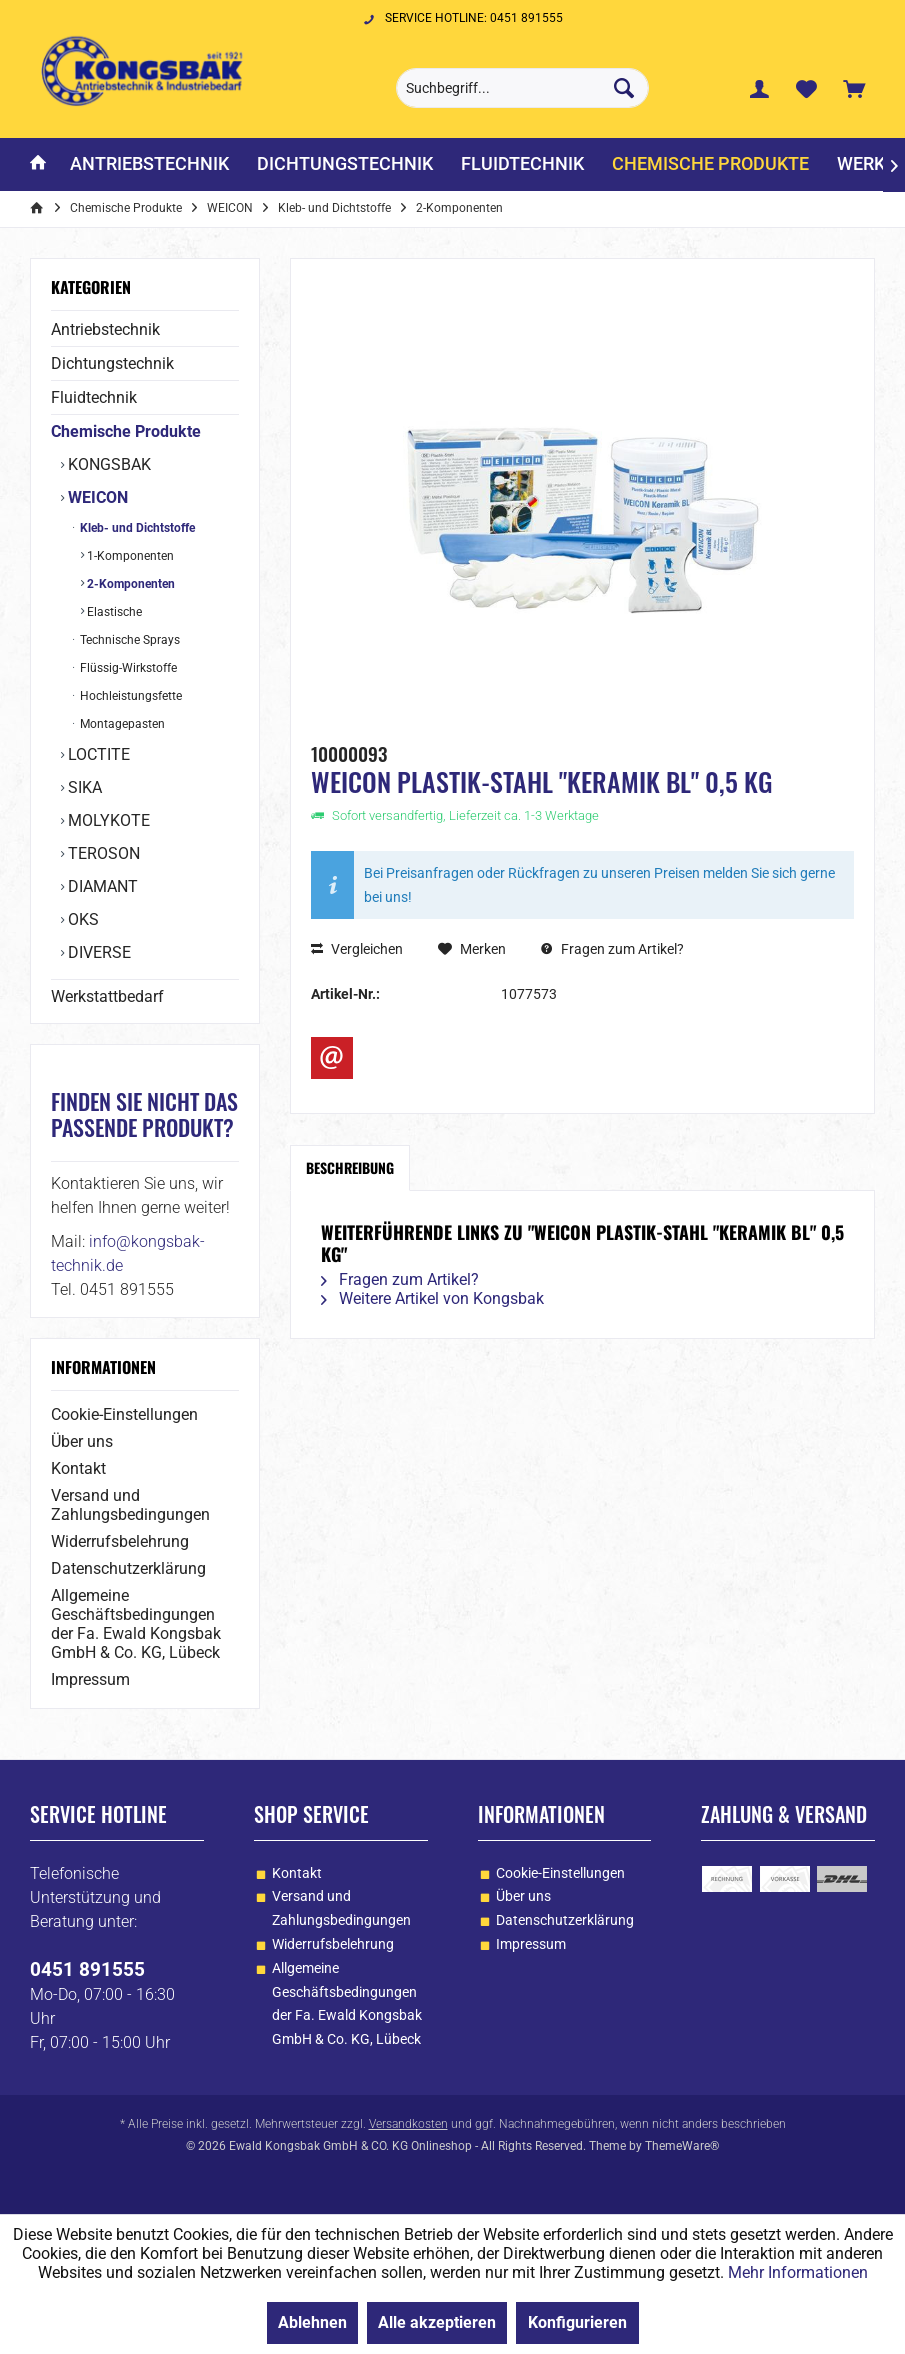  I want to click on Versand und Zahlungsbedingungen, so click(130, 1505).